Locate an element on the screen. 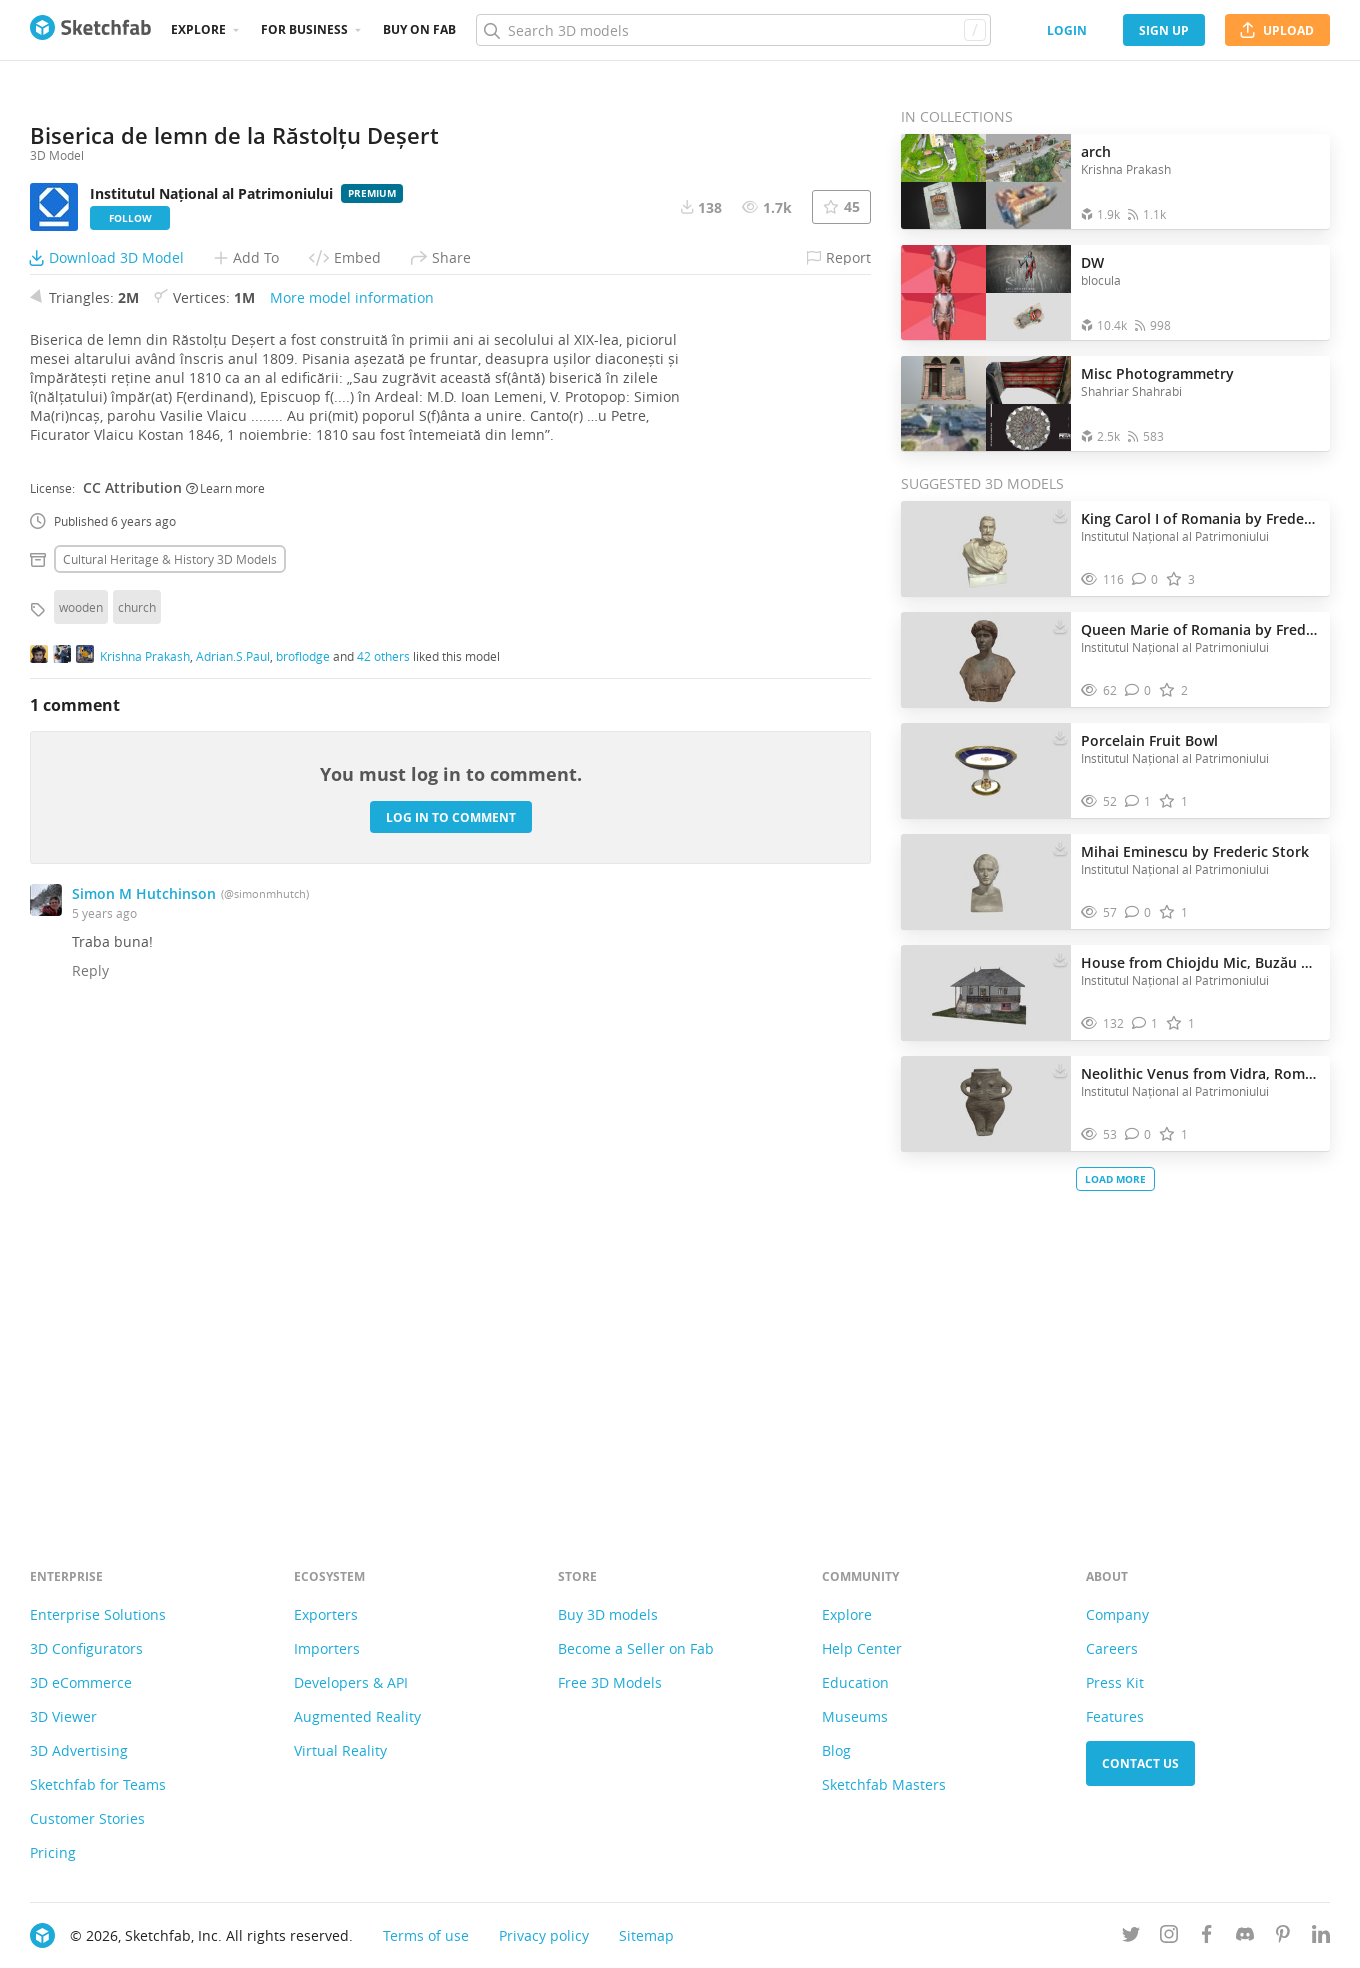  Learn more is located at coordinates (225, 958).